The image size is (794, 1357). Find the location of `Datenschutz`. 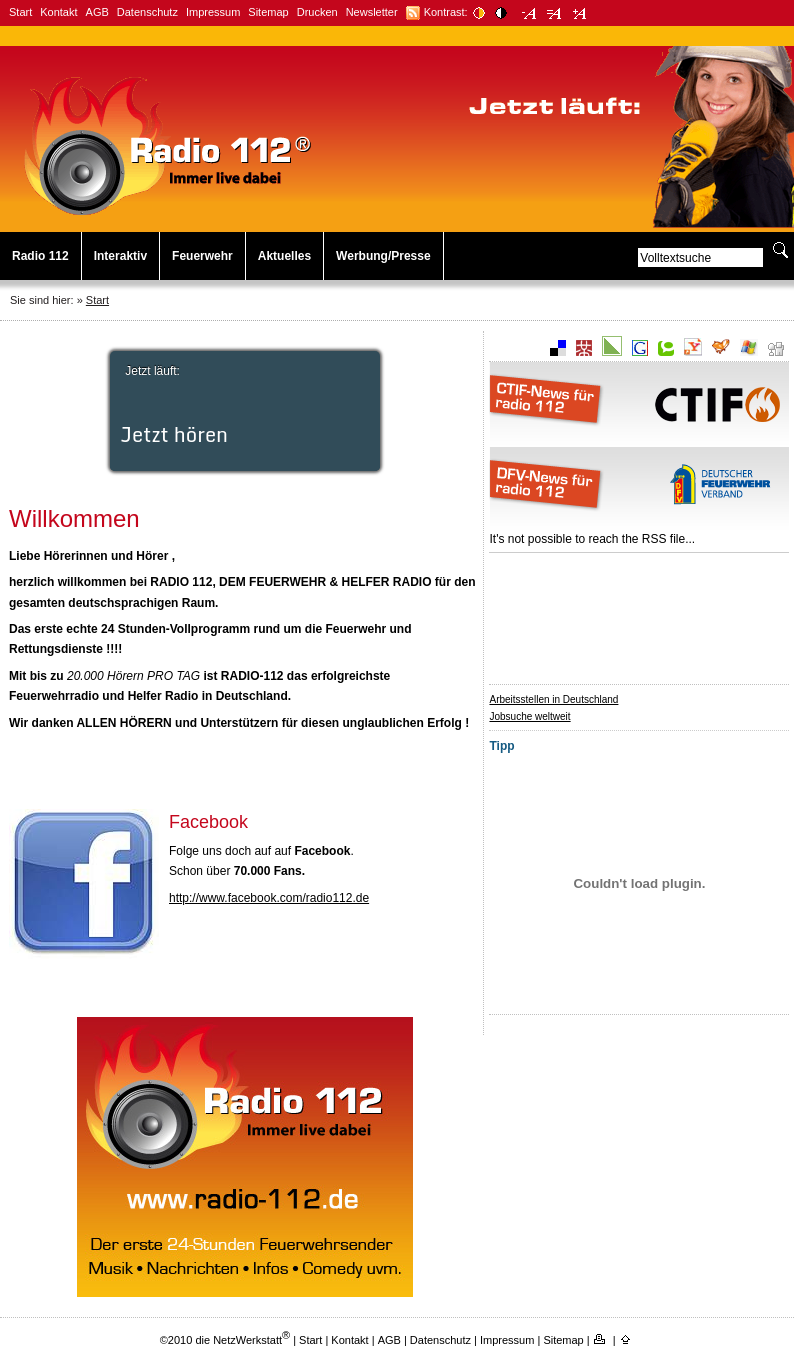

Datenschutz is located at coordinates (147, 12).